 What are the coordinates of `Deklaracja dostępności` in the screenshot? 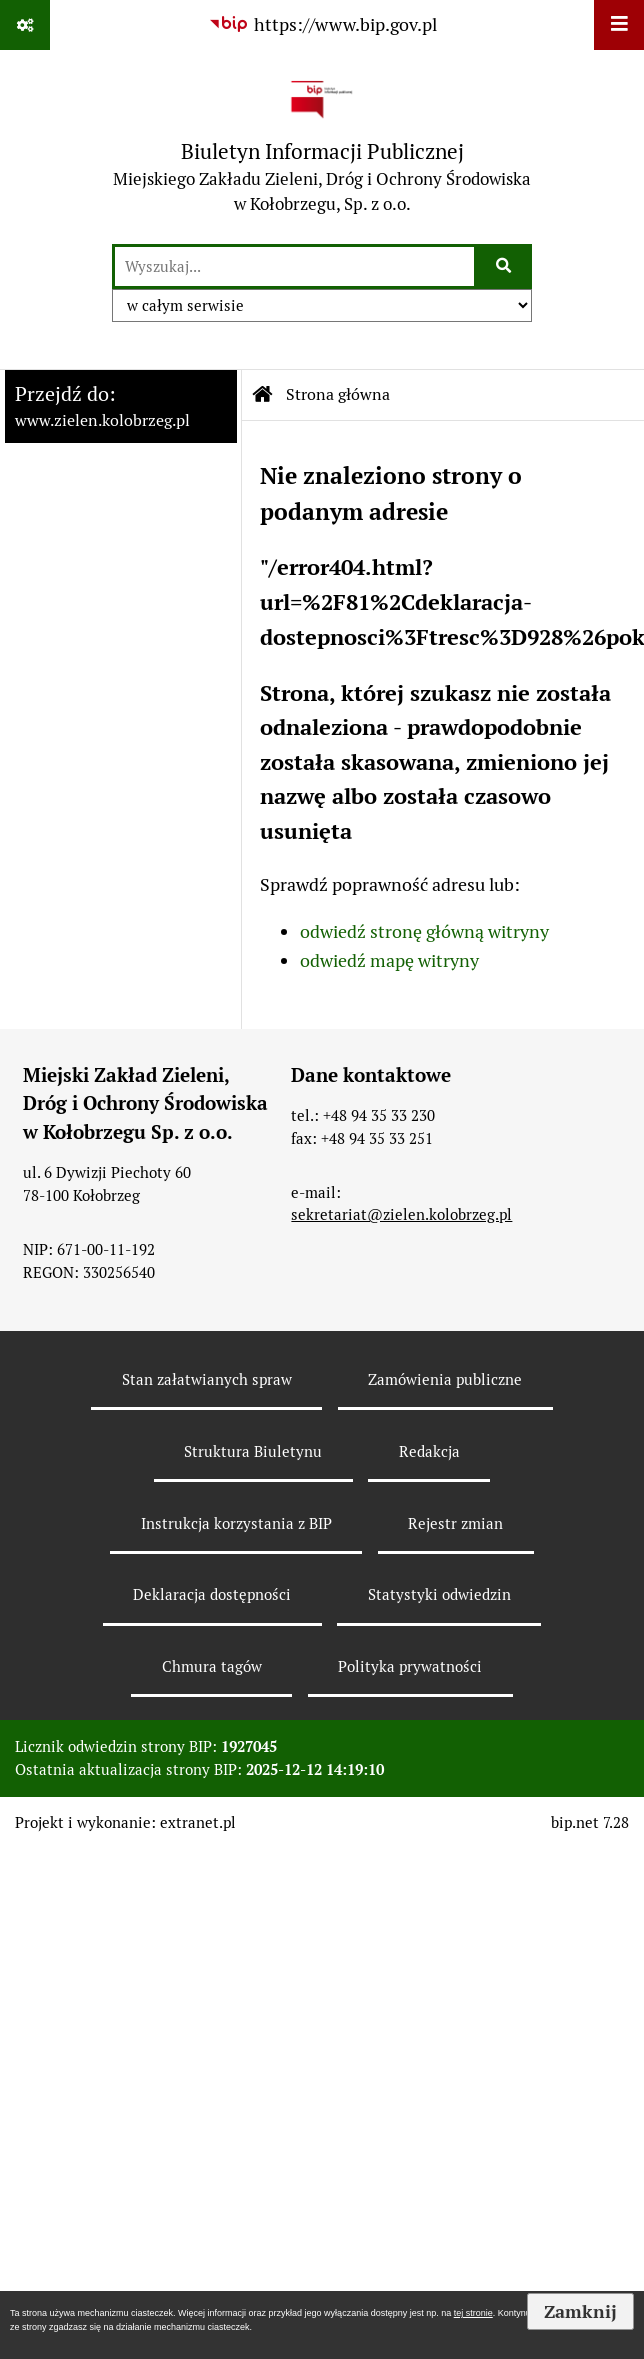 It's located at (212, 1594).